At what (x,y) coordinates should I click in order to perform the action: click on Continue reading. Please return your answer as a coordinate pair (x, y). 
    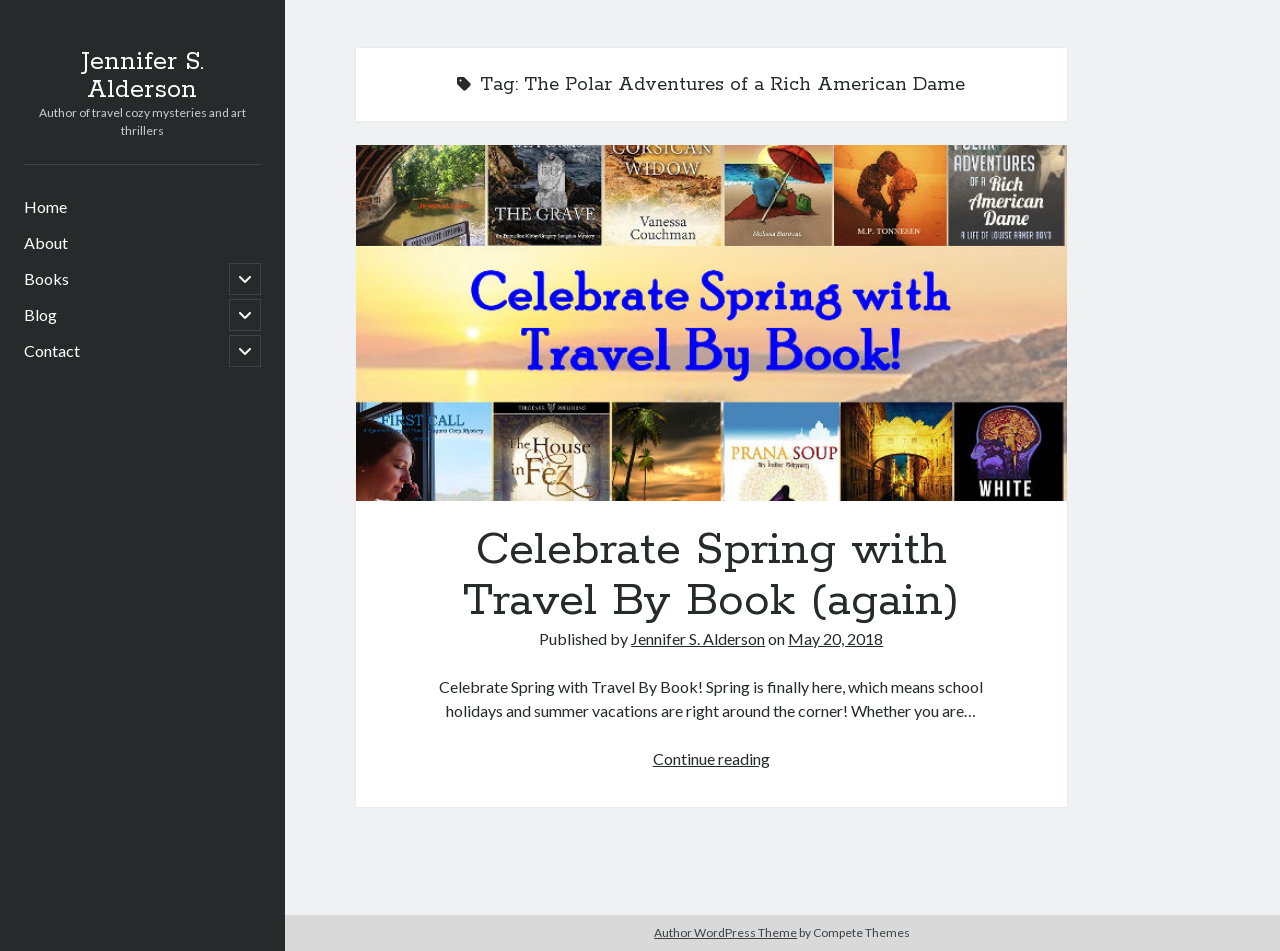
    Looking at the image, I should click on (711, 758).